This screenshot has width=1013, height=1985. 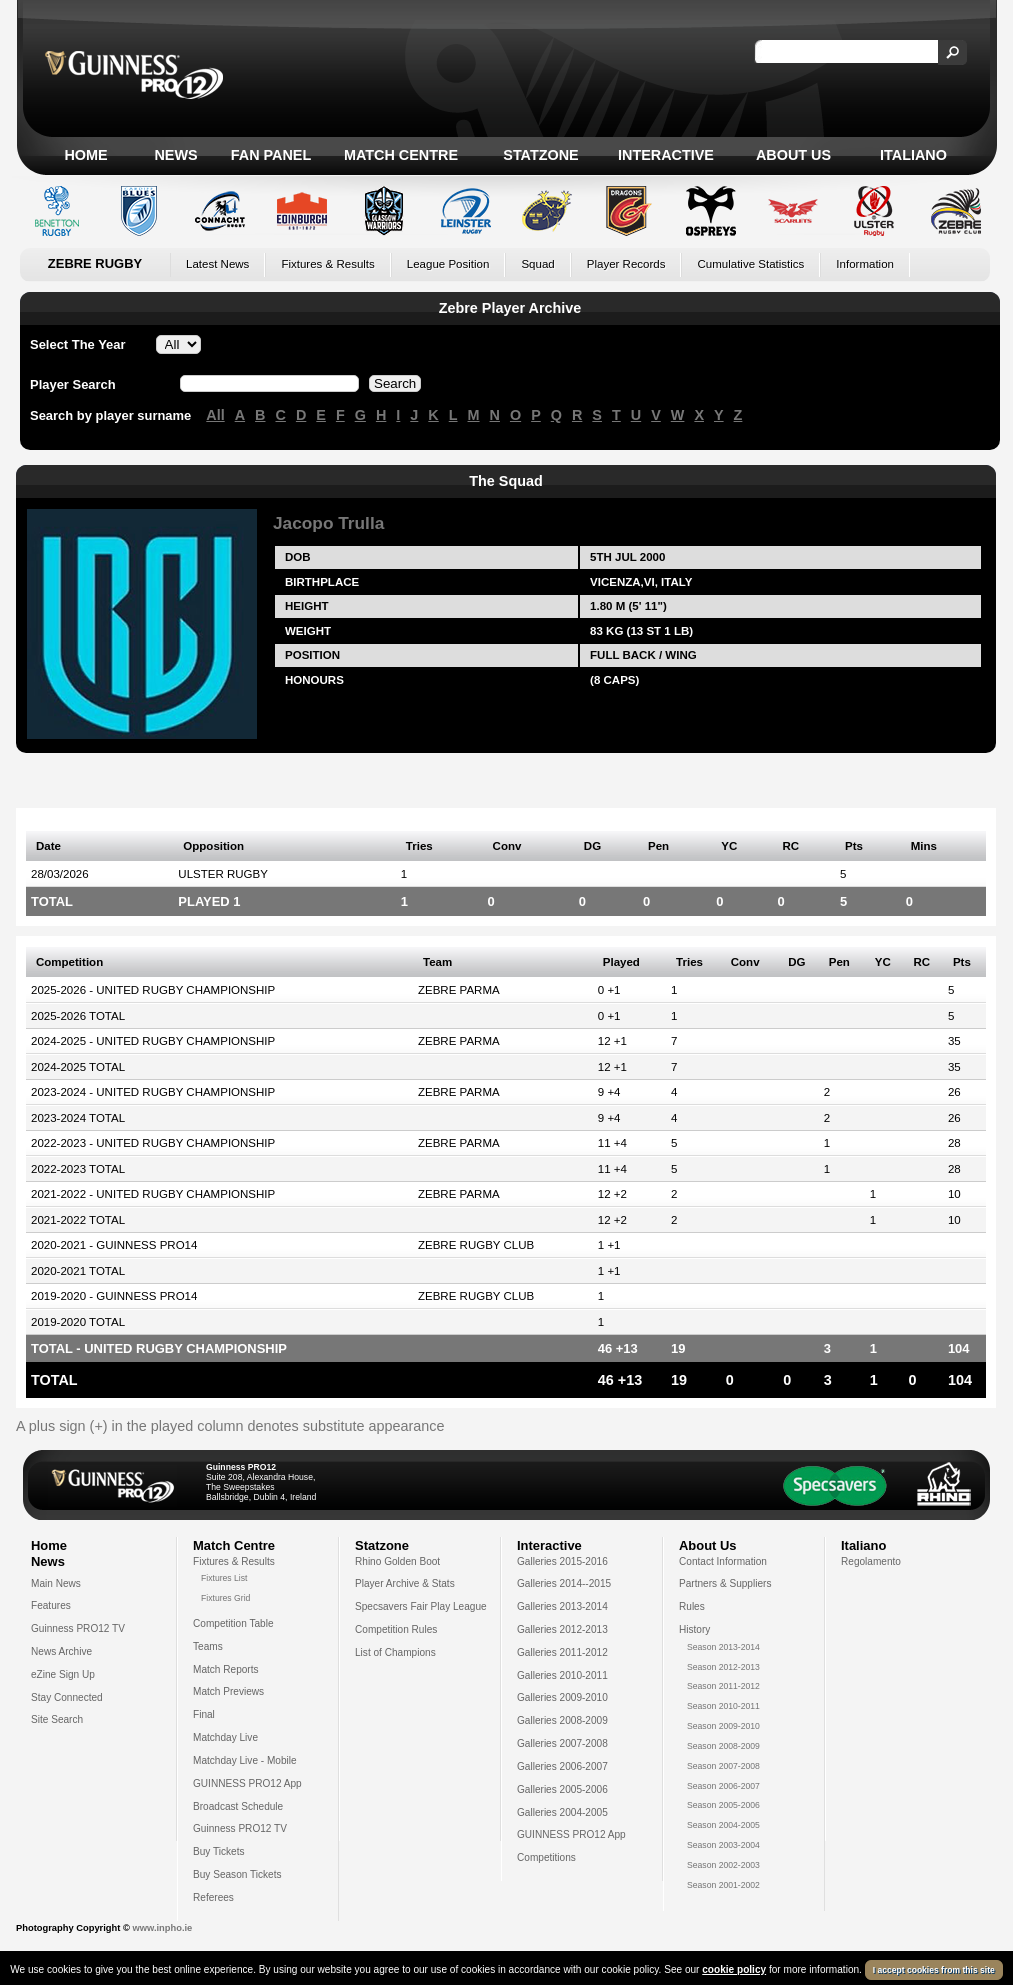 I want to click on Teams, so click(x=208, y=1646).